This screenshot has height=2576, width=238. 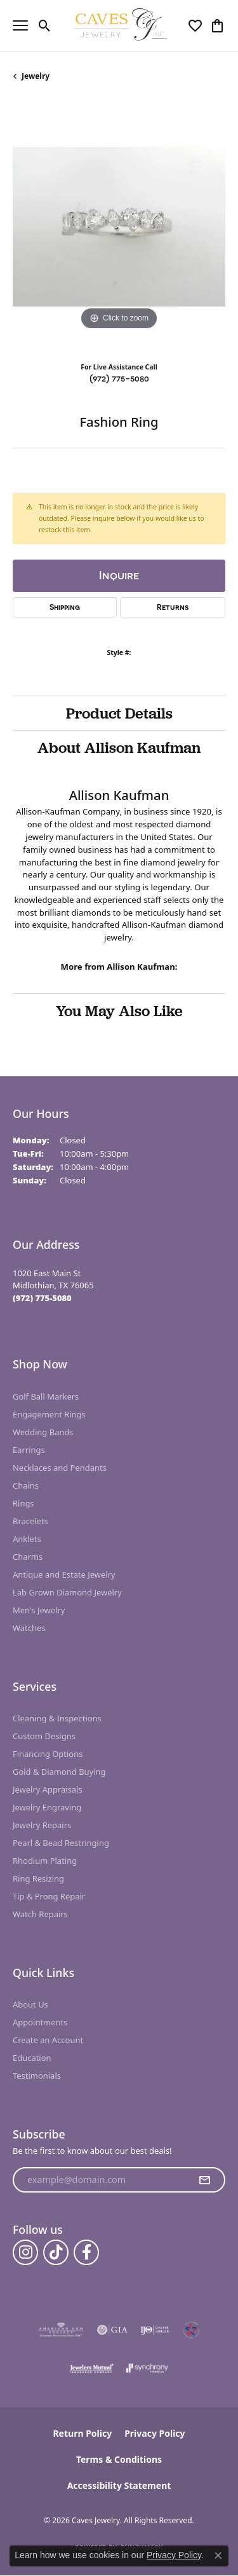 I want to click on Jewelry Repairs, so click(x=42, y=1825).